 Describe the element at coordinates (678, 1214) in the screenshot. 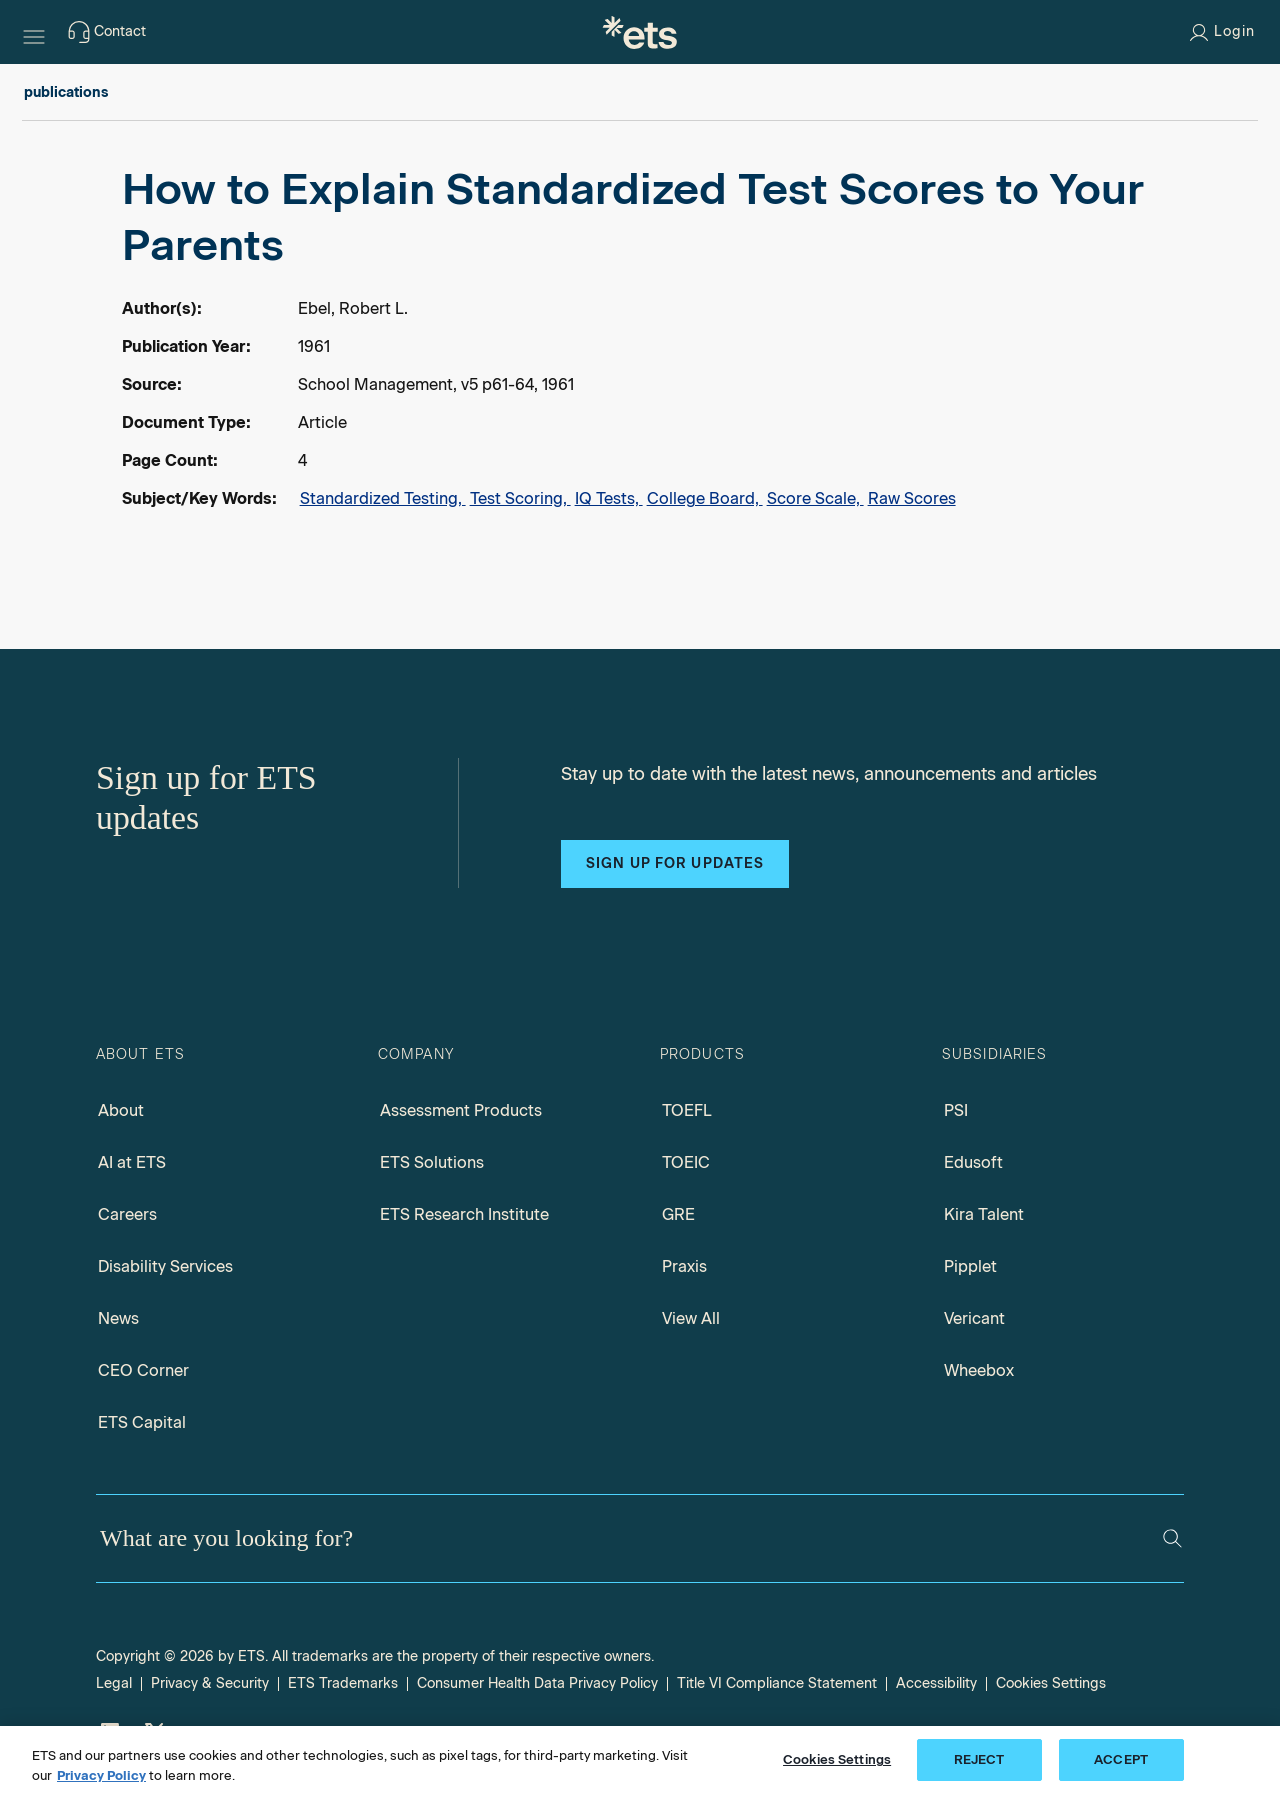

I see `GRE` at that location.